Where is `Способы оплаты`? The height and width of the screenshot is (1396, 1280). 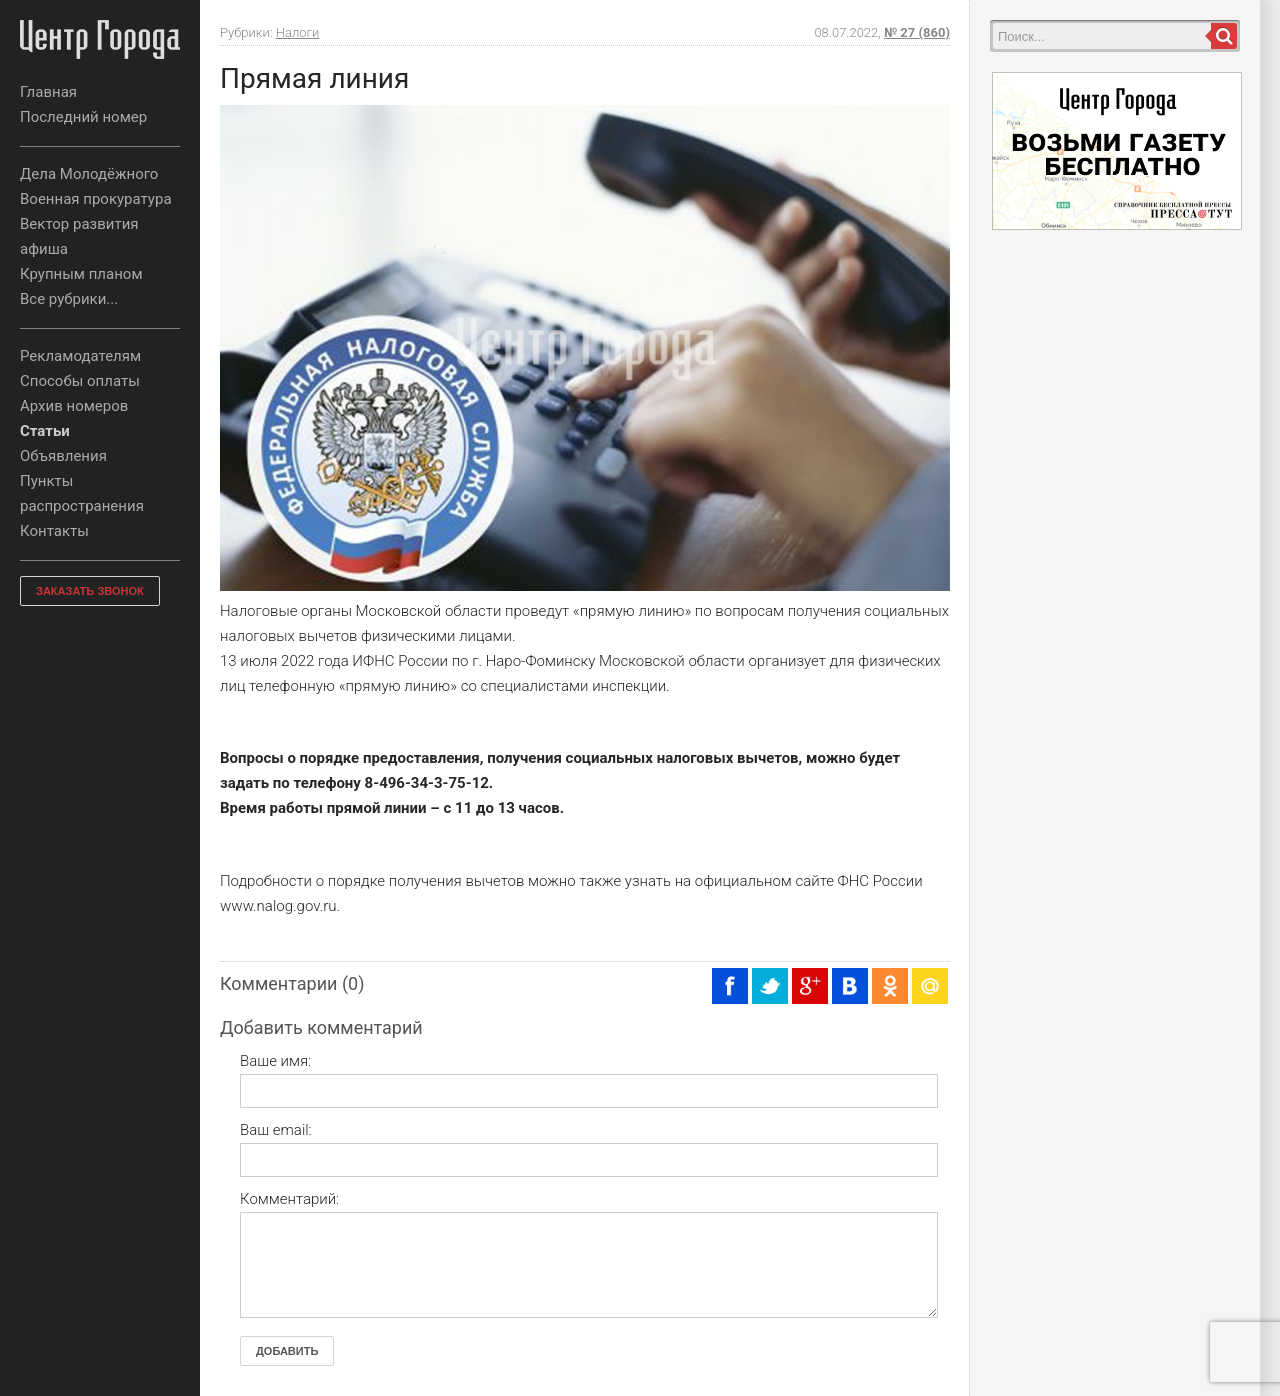
Способы оплаты is located at coordinates (80, 381).